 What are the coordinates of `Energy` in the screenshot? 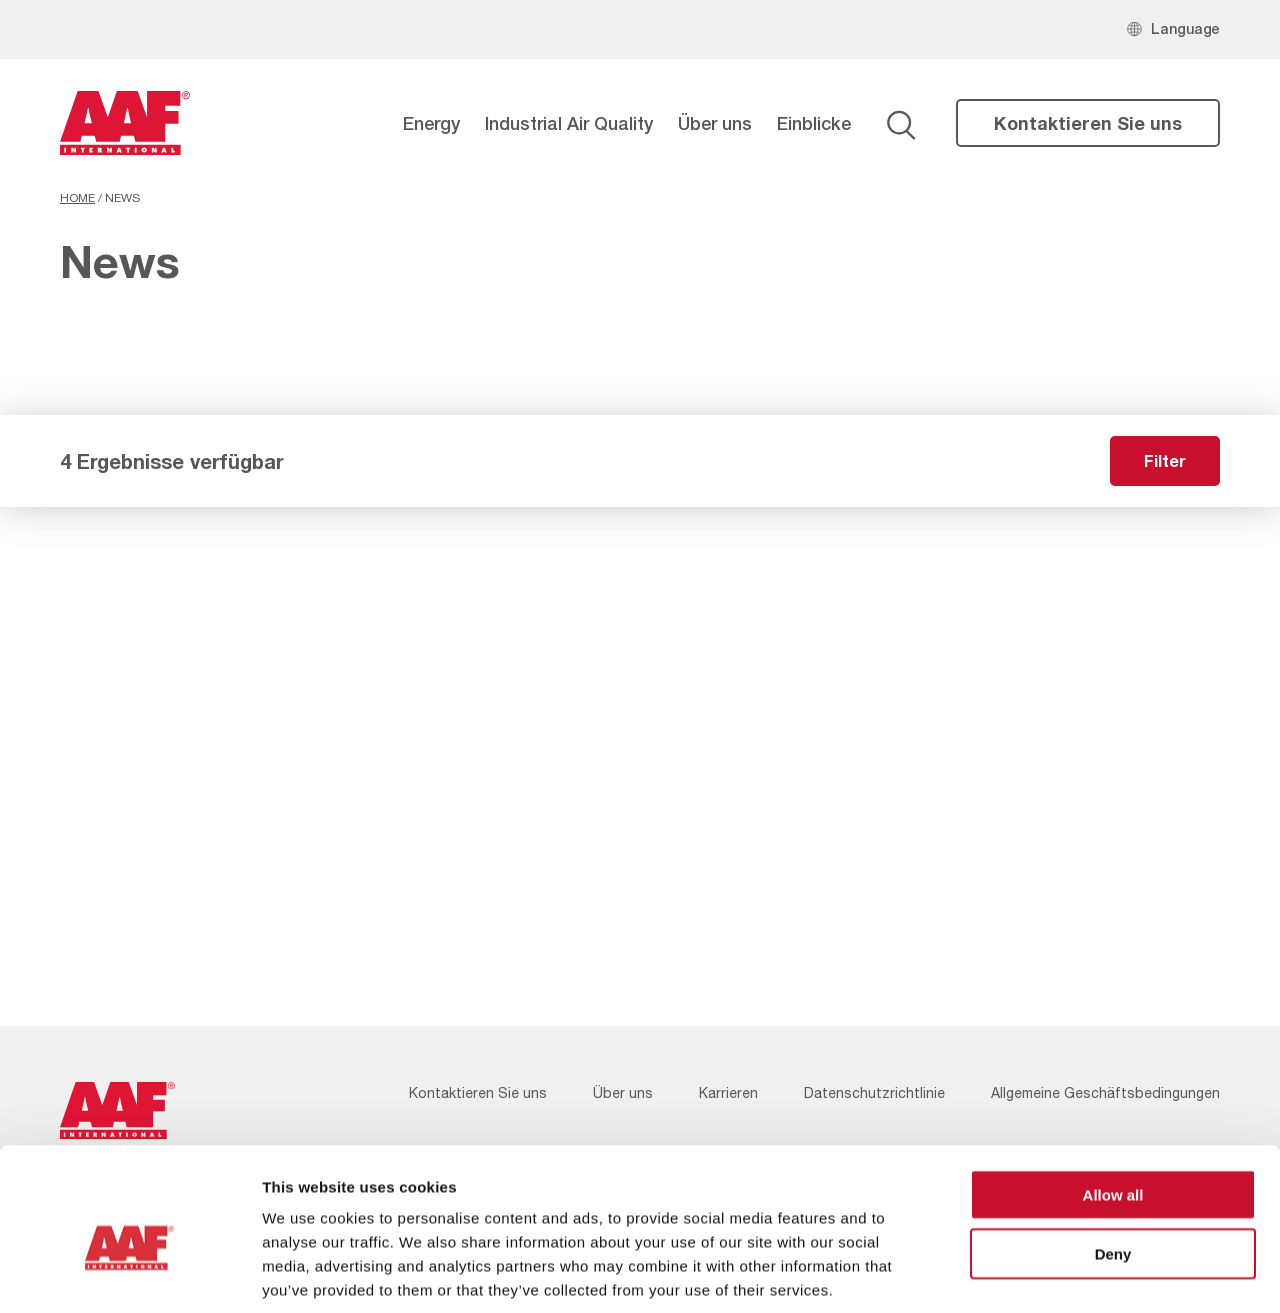 It's located at (431, 123).